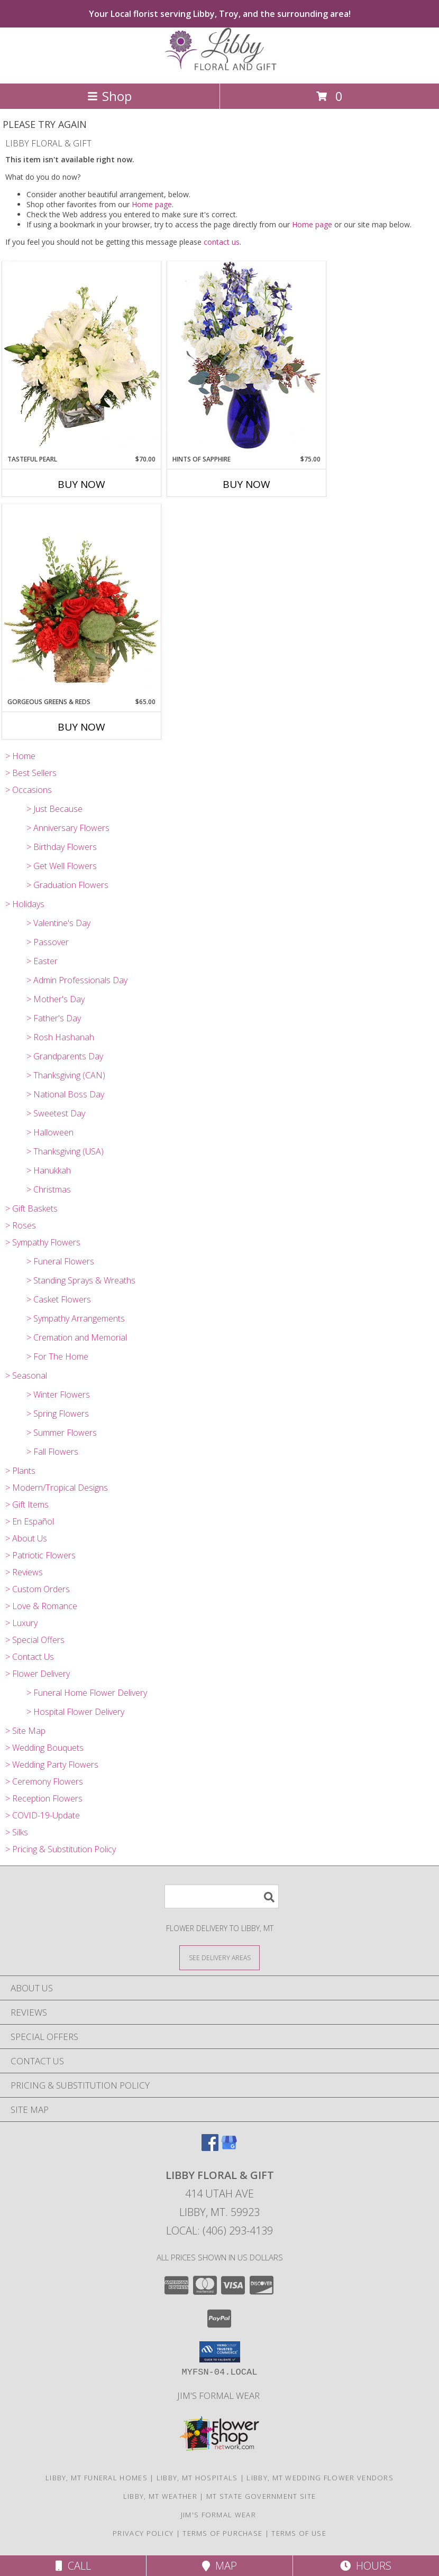  I want to click on Privacy Policy, so click(143, 2533).